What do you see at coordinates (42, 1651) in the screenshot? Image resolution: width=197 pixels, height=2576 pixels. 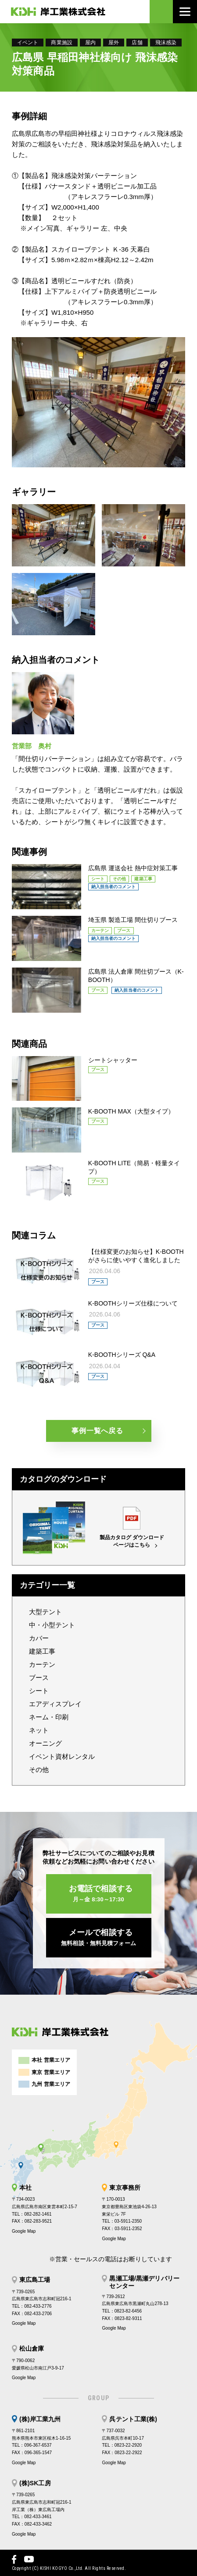 I see `建築工事` at bounding box center [42, 1651].